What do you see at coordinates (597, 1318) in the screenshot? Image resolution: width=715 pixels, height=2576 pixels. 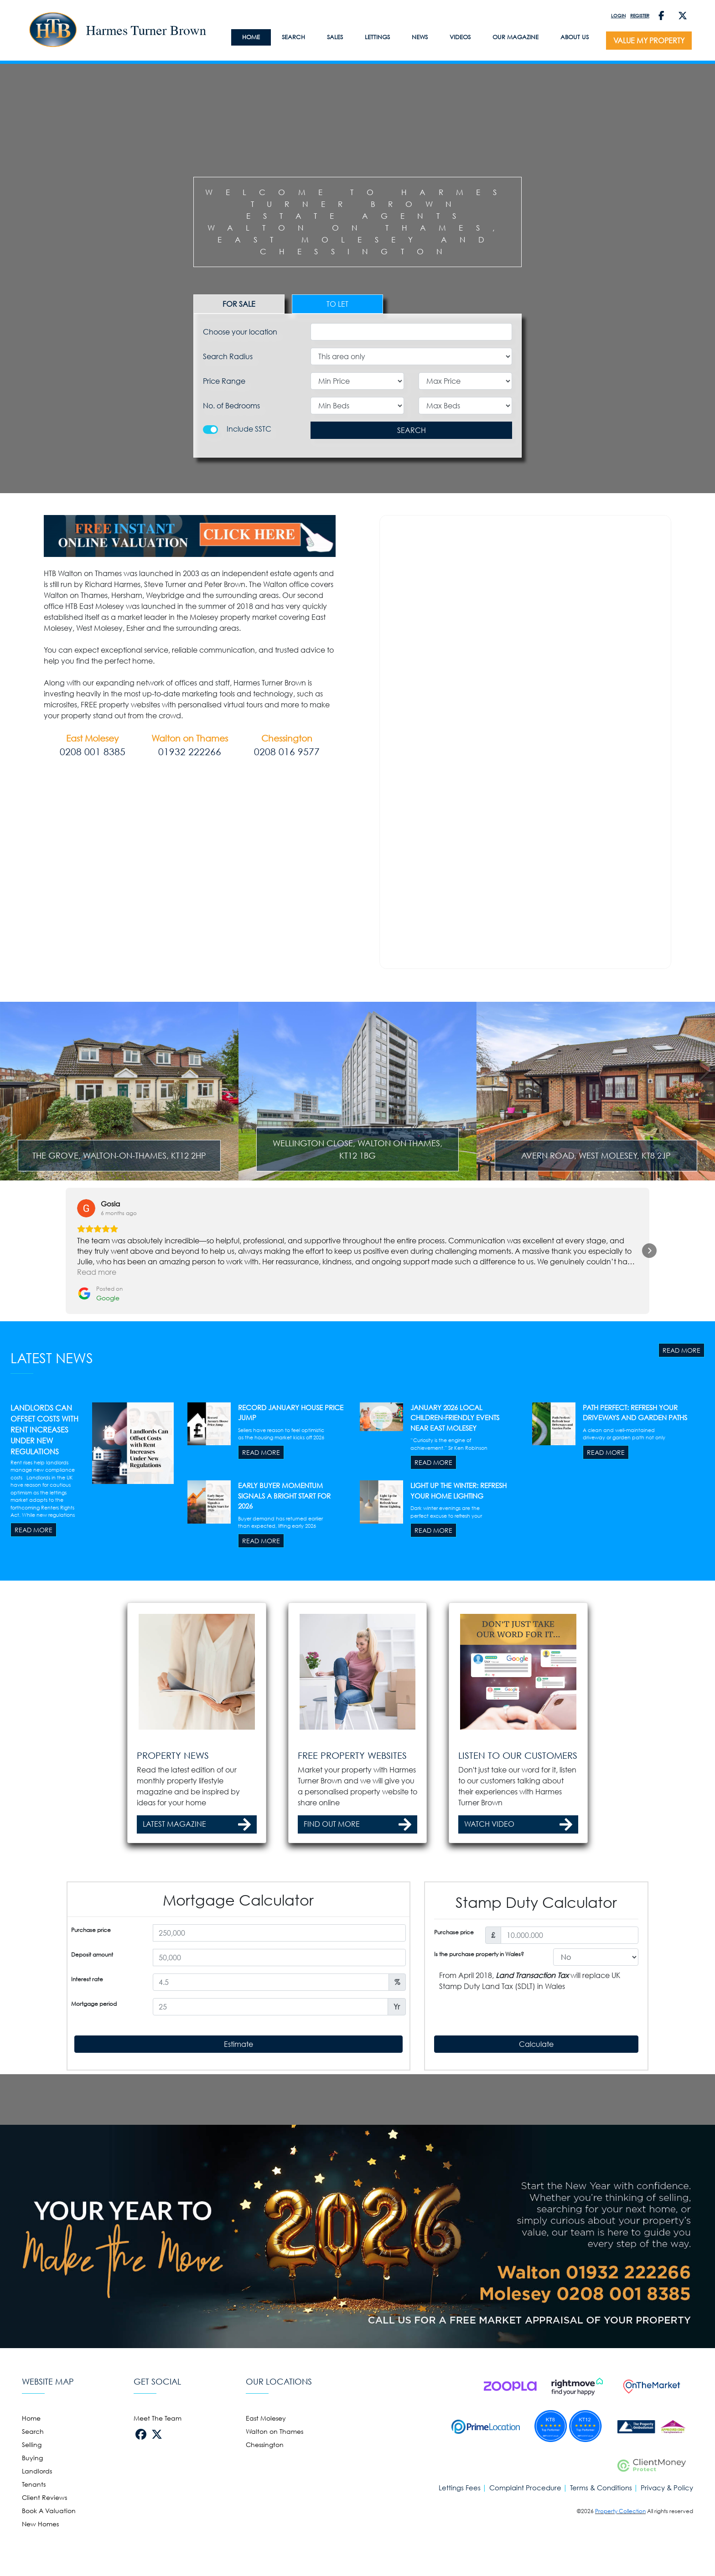 I see `[Review by Tasha Mahen]` at bounding box center [597, 1318].